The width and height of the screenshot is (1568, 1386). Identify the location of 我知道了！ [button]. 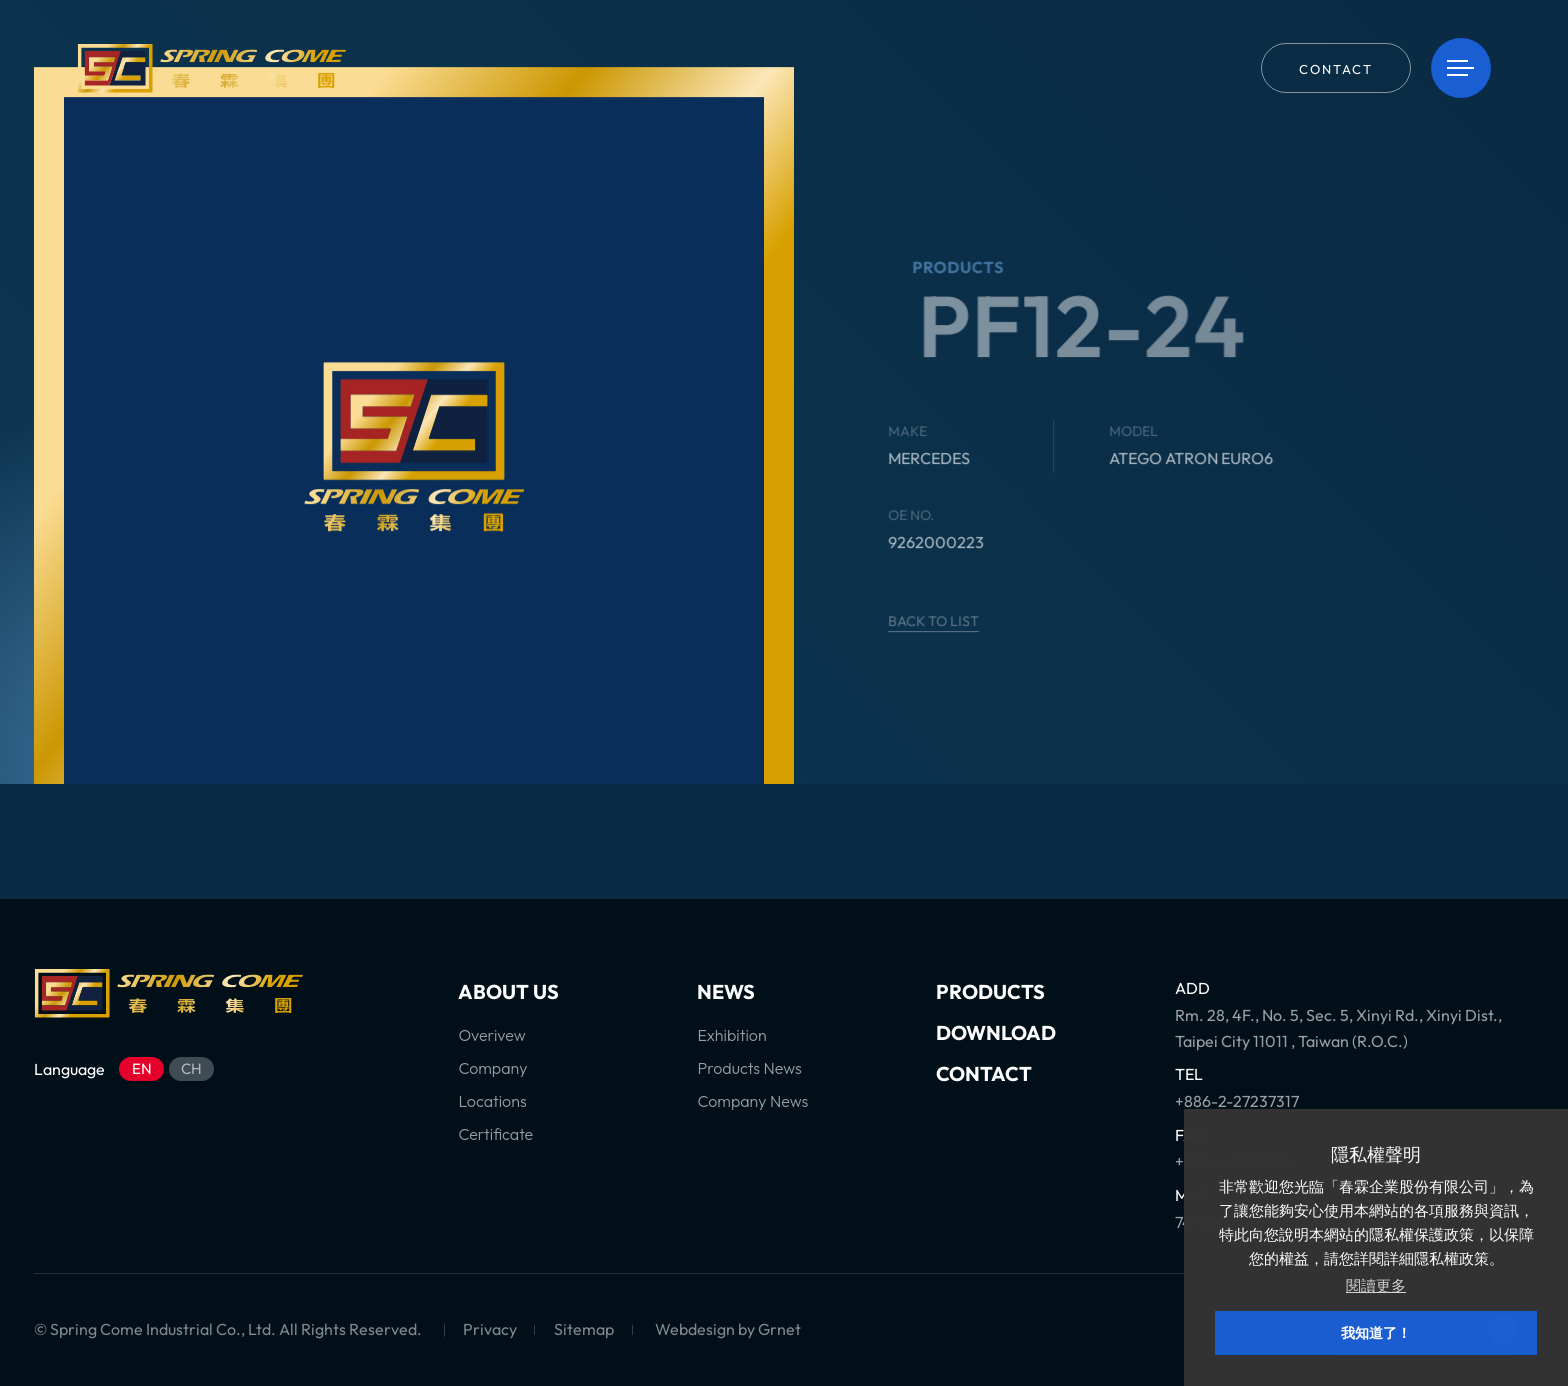
(1376, 1333).